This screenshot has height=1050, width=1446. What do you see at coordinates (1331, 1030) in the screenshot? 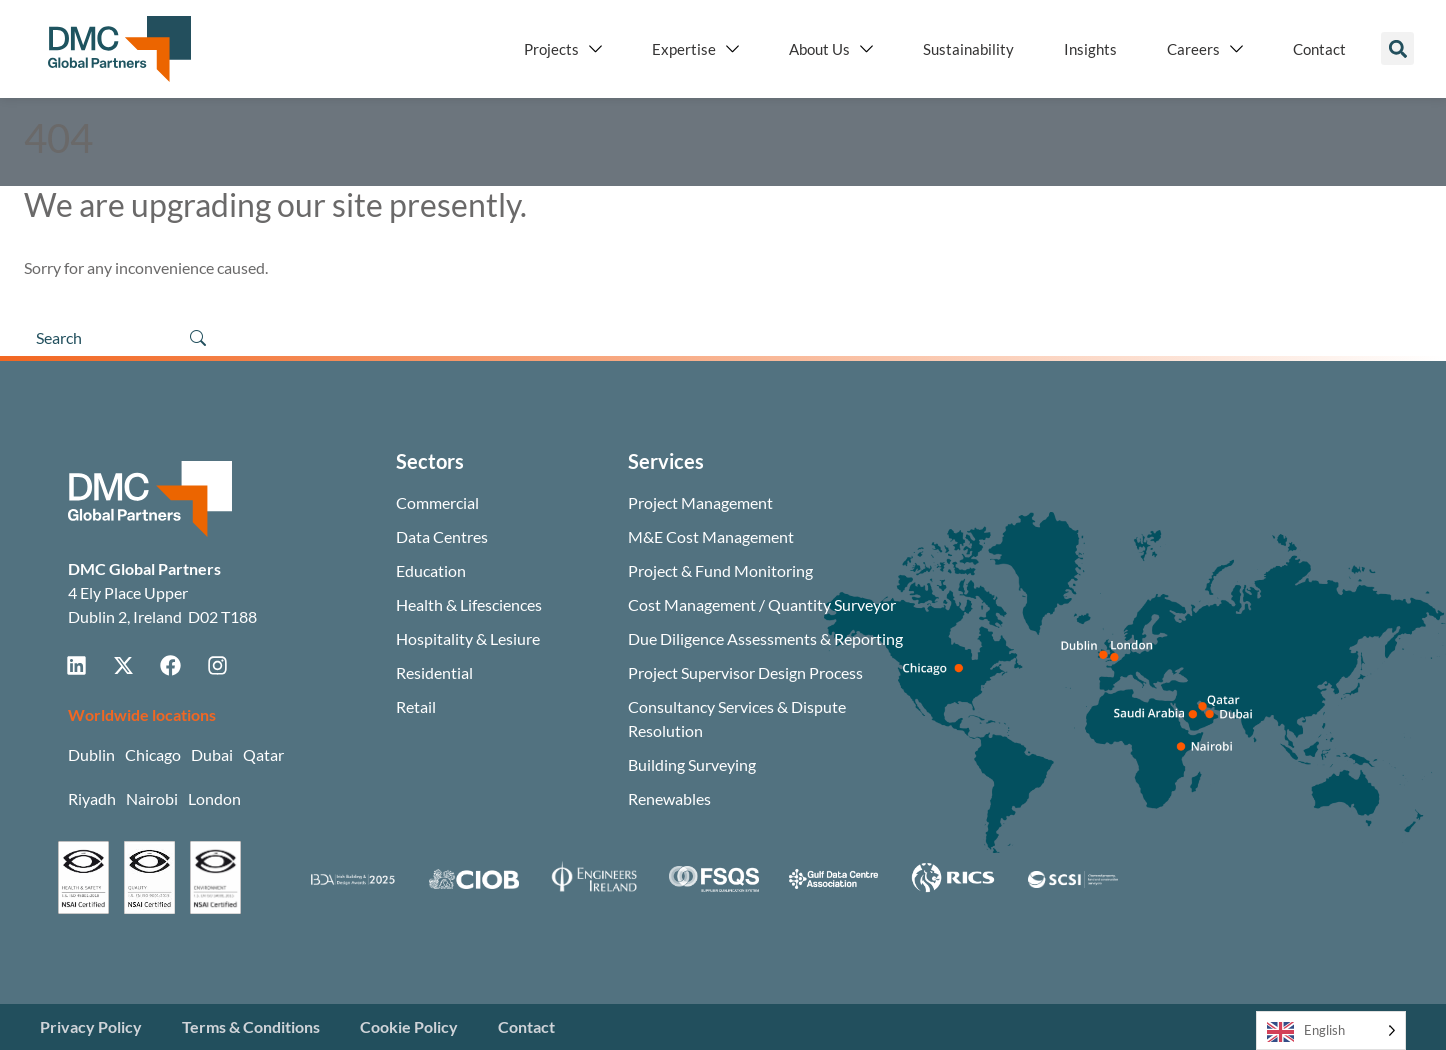
I see `[Language selected: English]` at bounding box center [1331, 1030].